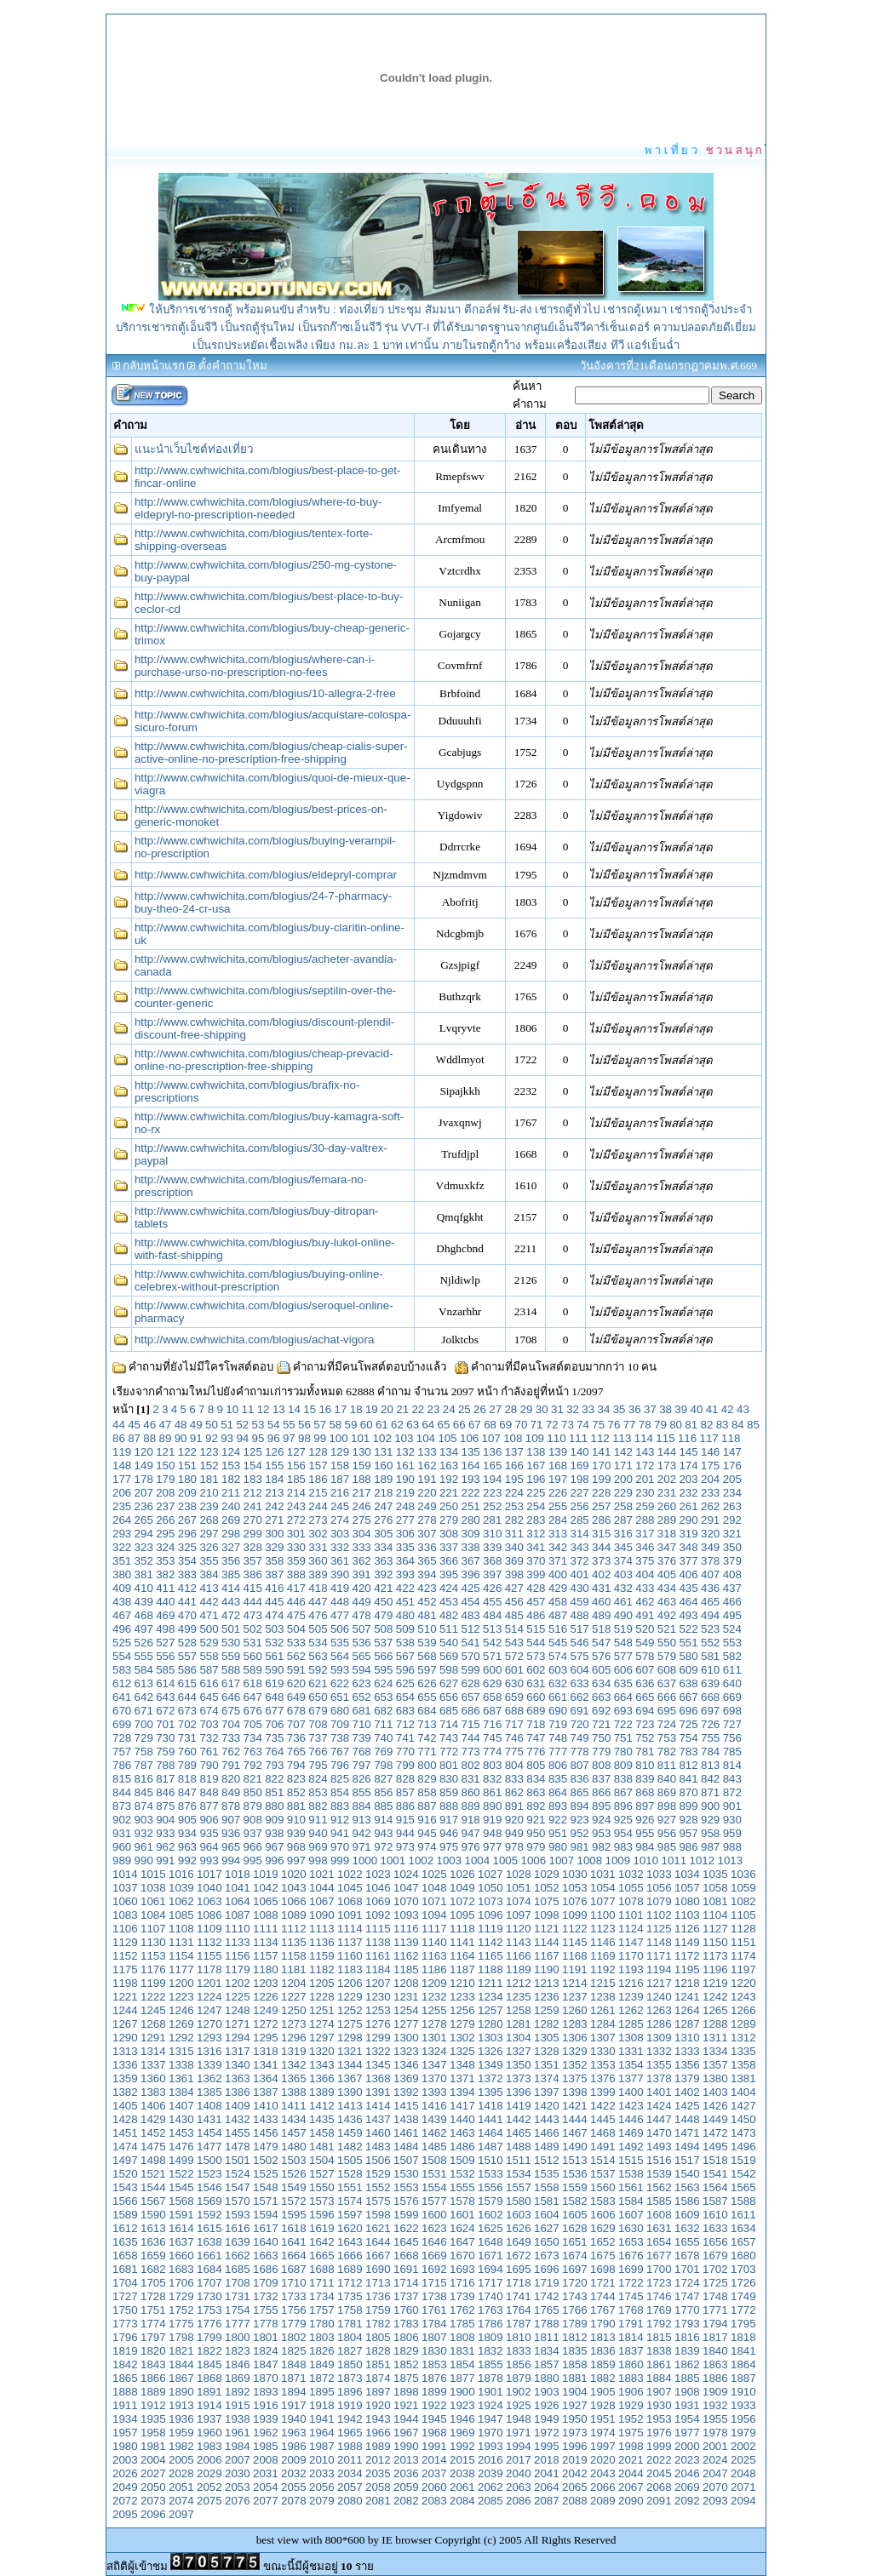 The image size is (872, 2576). Describe the element at coordinates (209, 2255) in the screenshot. I see `1661` at that location.